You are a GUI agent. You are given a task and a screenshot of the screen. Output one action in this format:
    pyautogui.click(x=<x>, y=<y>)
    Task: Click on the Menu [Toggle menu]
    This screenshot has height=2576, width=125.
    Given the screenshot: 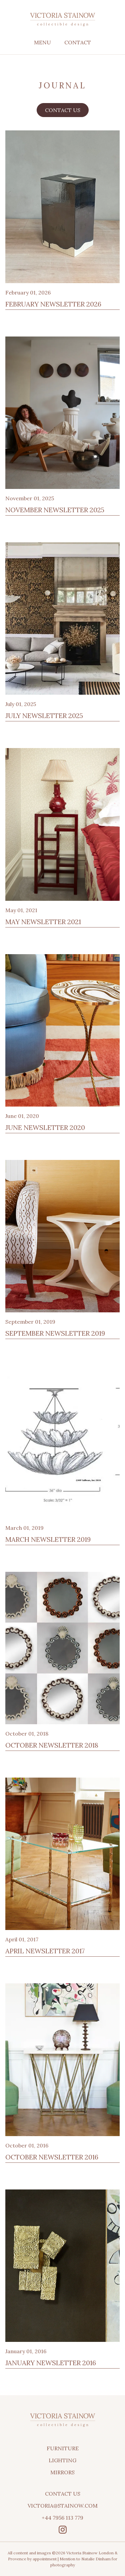 What is the action you would take?
    pyautogui.click(x=42, y=42)
    